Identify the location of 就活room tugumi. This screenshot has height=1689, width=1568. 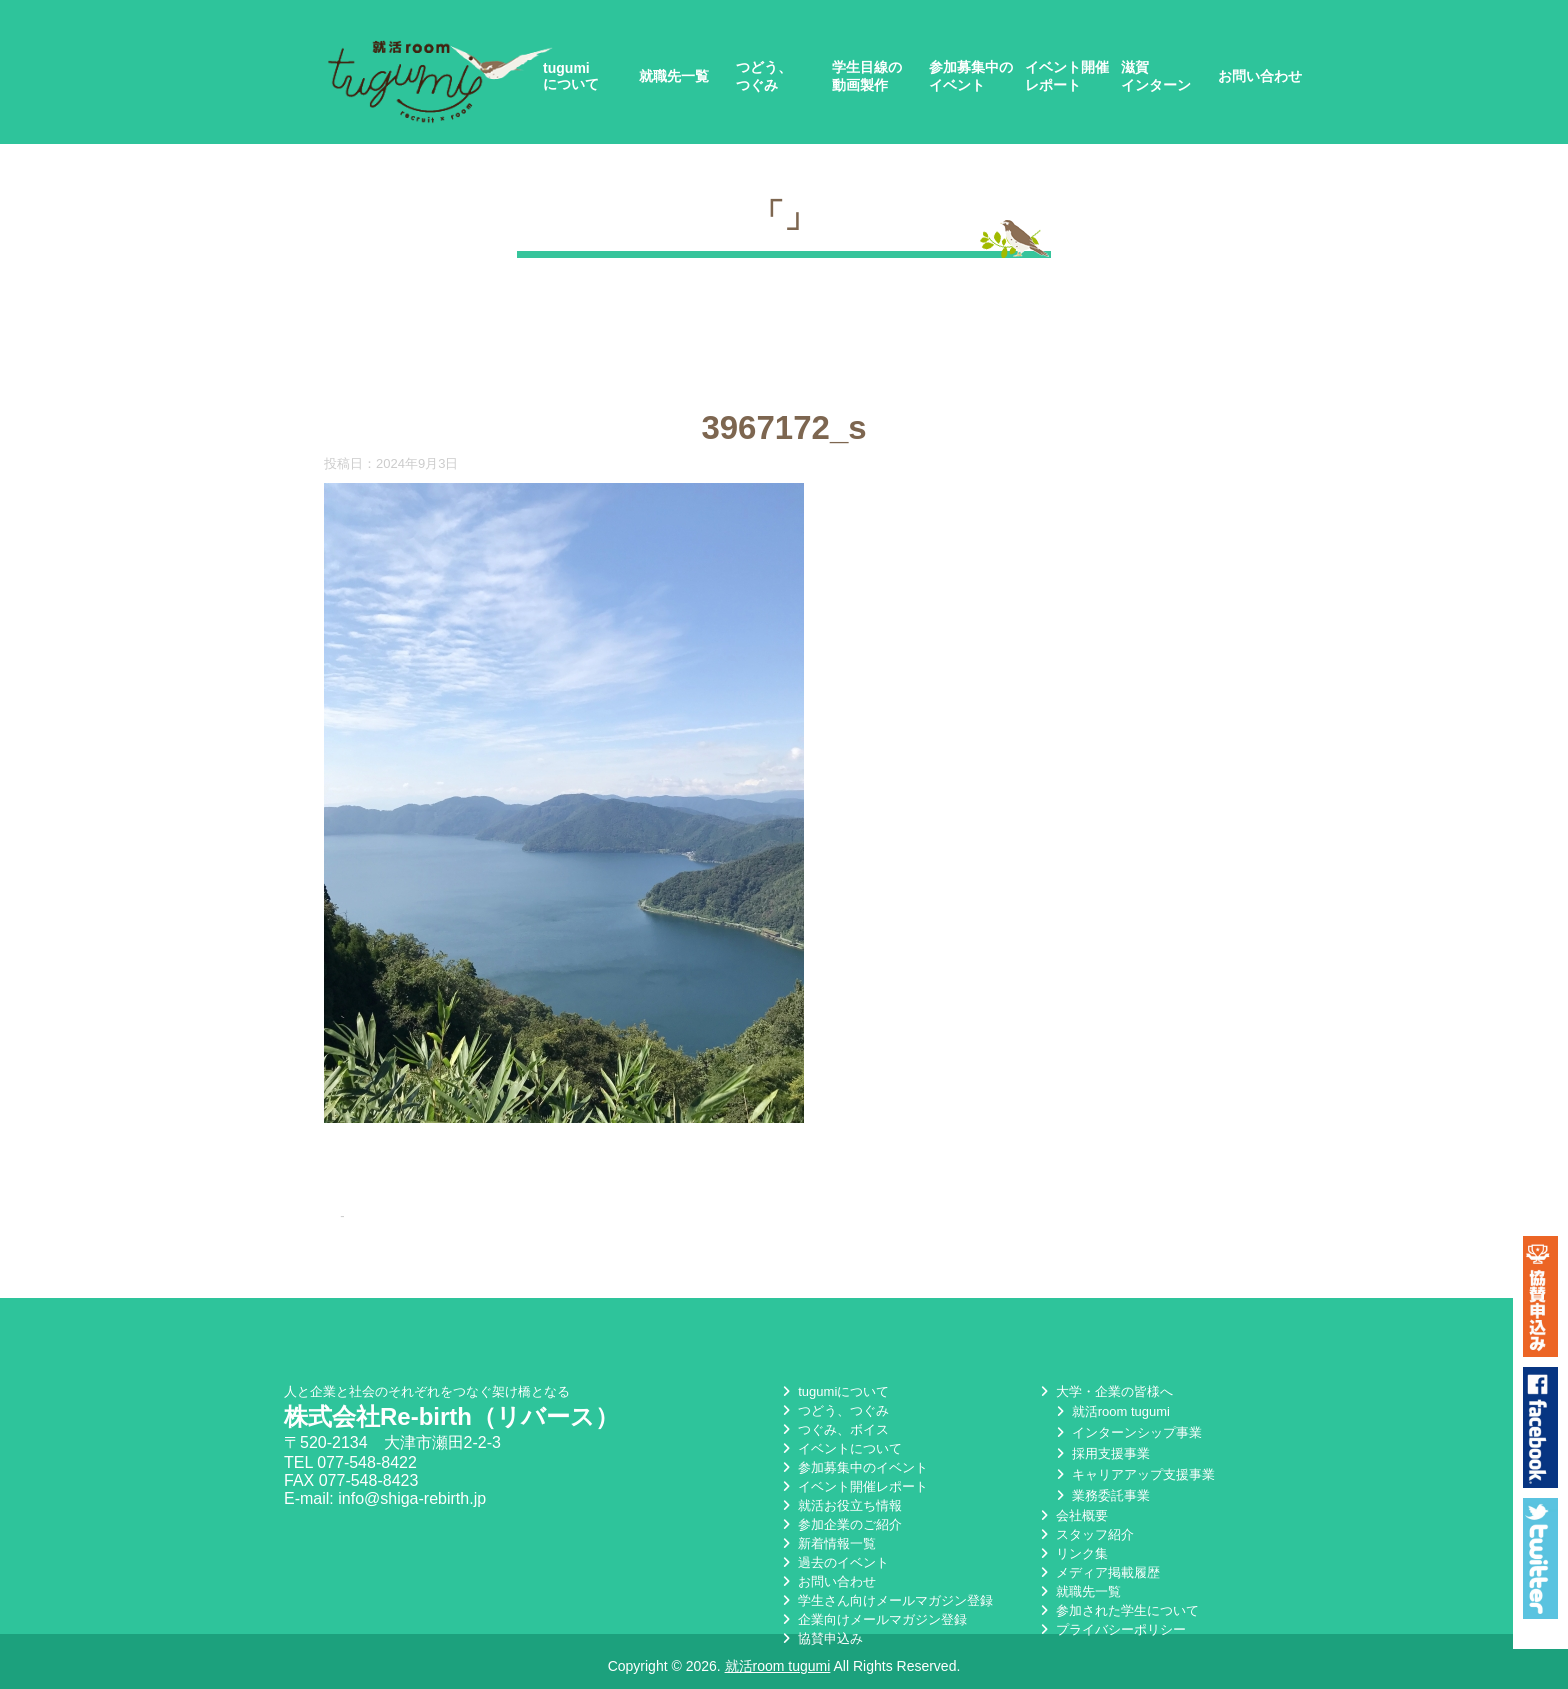
(1111, 1411).